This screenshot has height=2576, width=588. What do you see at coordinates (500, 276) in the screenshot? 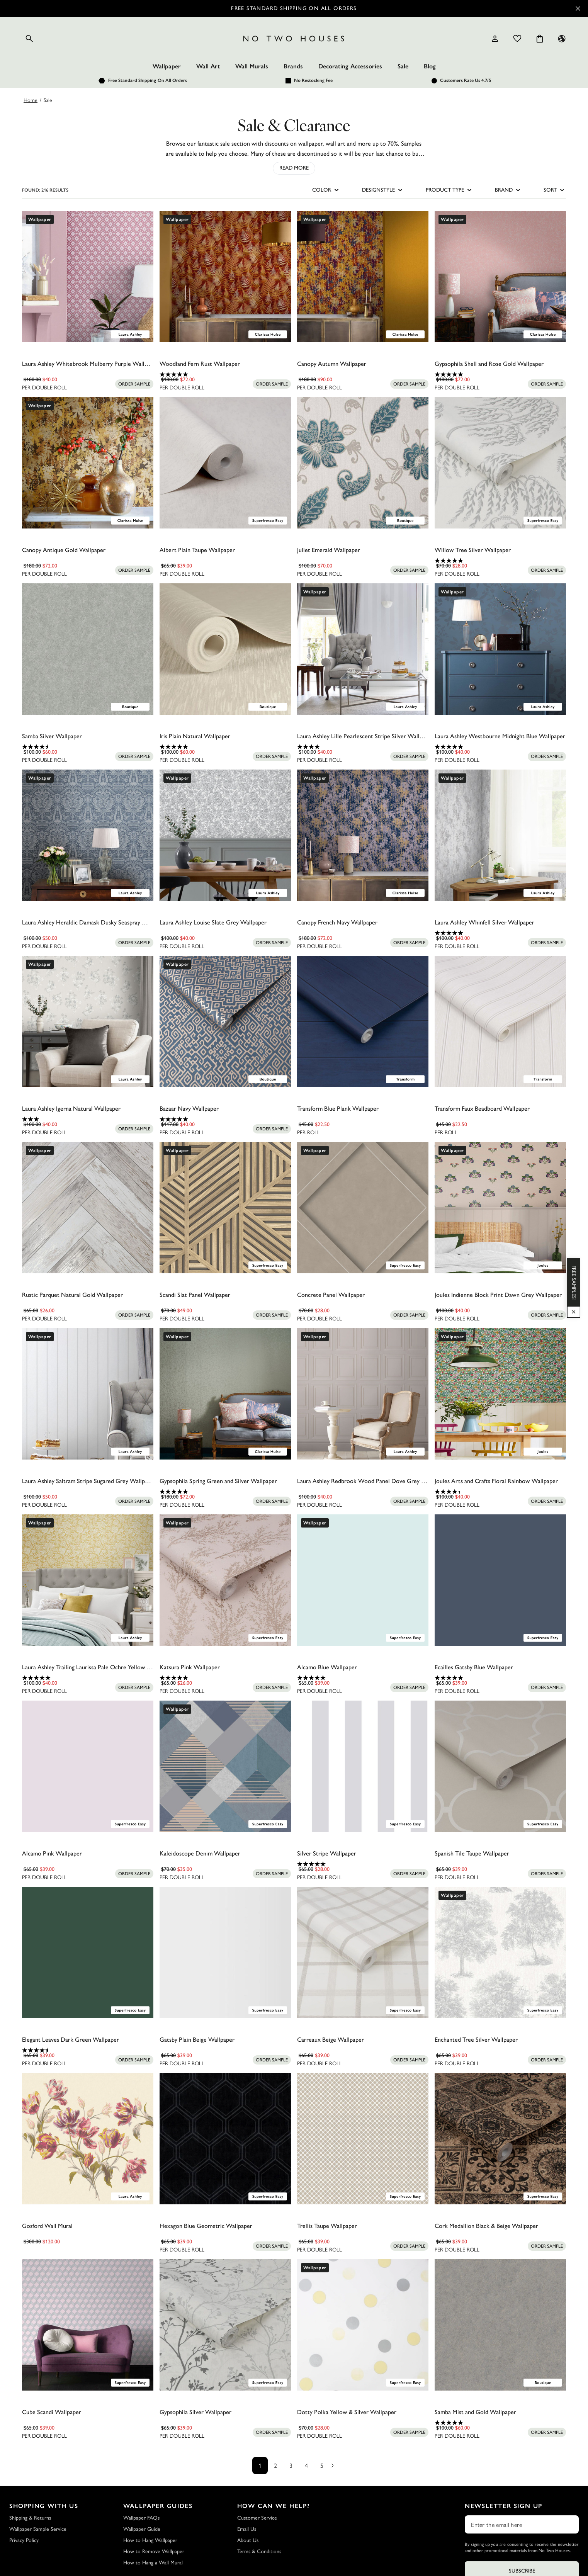
I see `[Gypsophila Shell and Rose Gold Wallpaper]` at bounding box center [500, 276].